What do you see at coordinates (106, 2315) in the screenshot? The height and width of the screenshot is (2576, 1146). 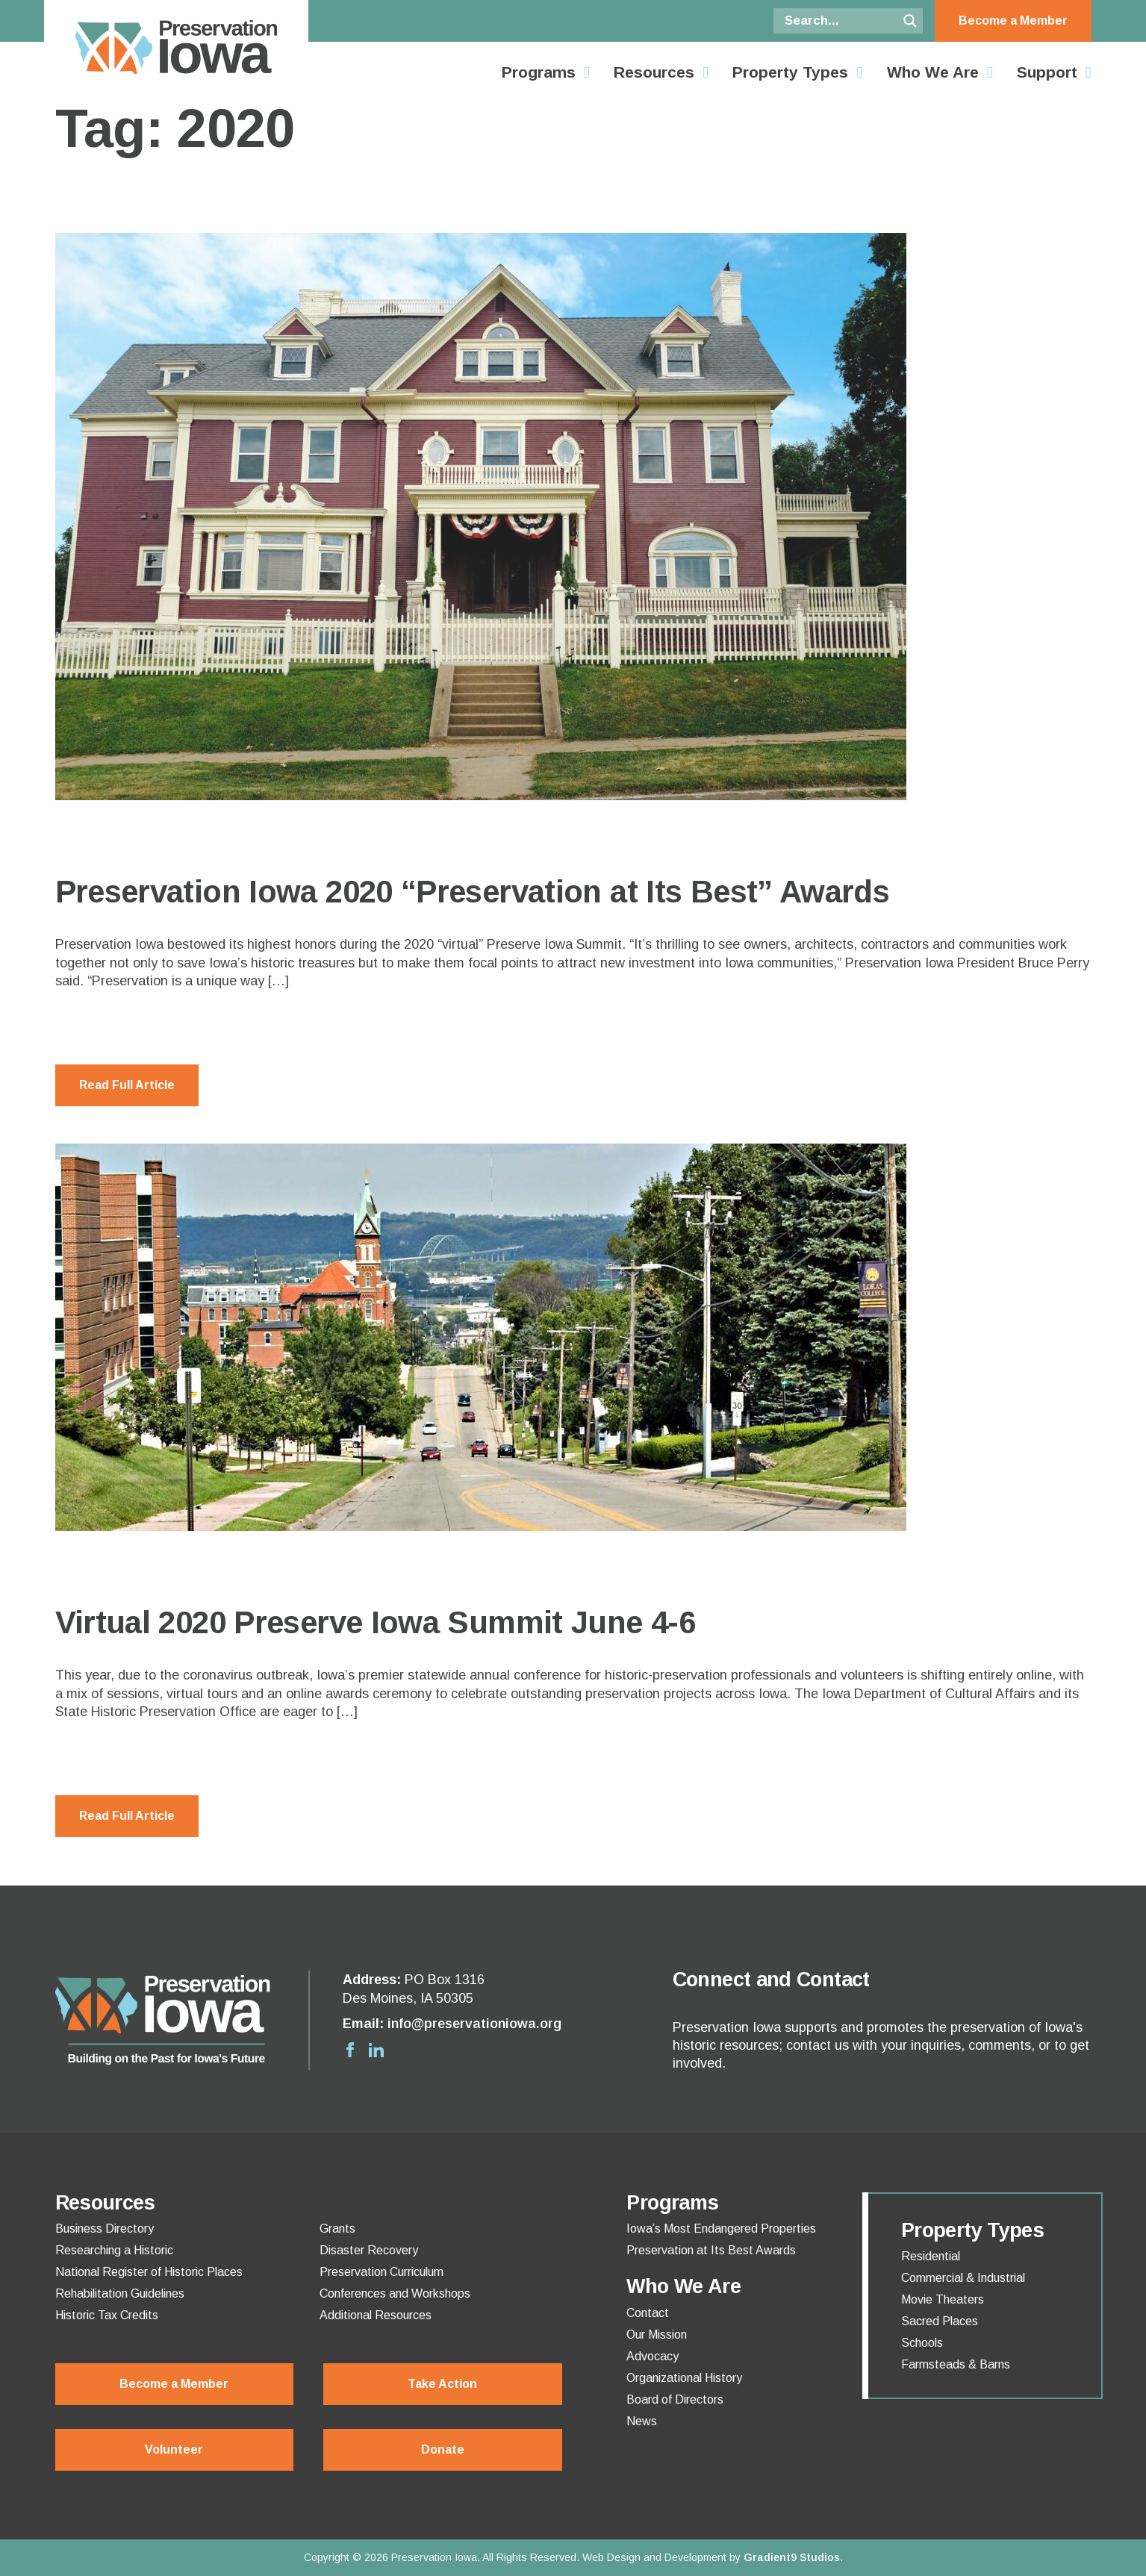 I see `Historic Tax Credits` at bounding box center [106, 2315].